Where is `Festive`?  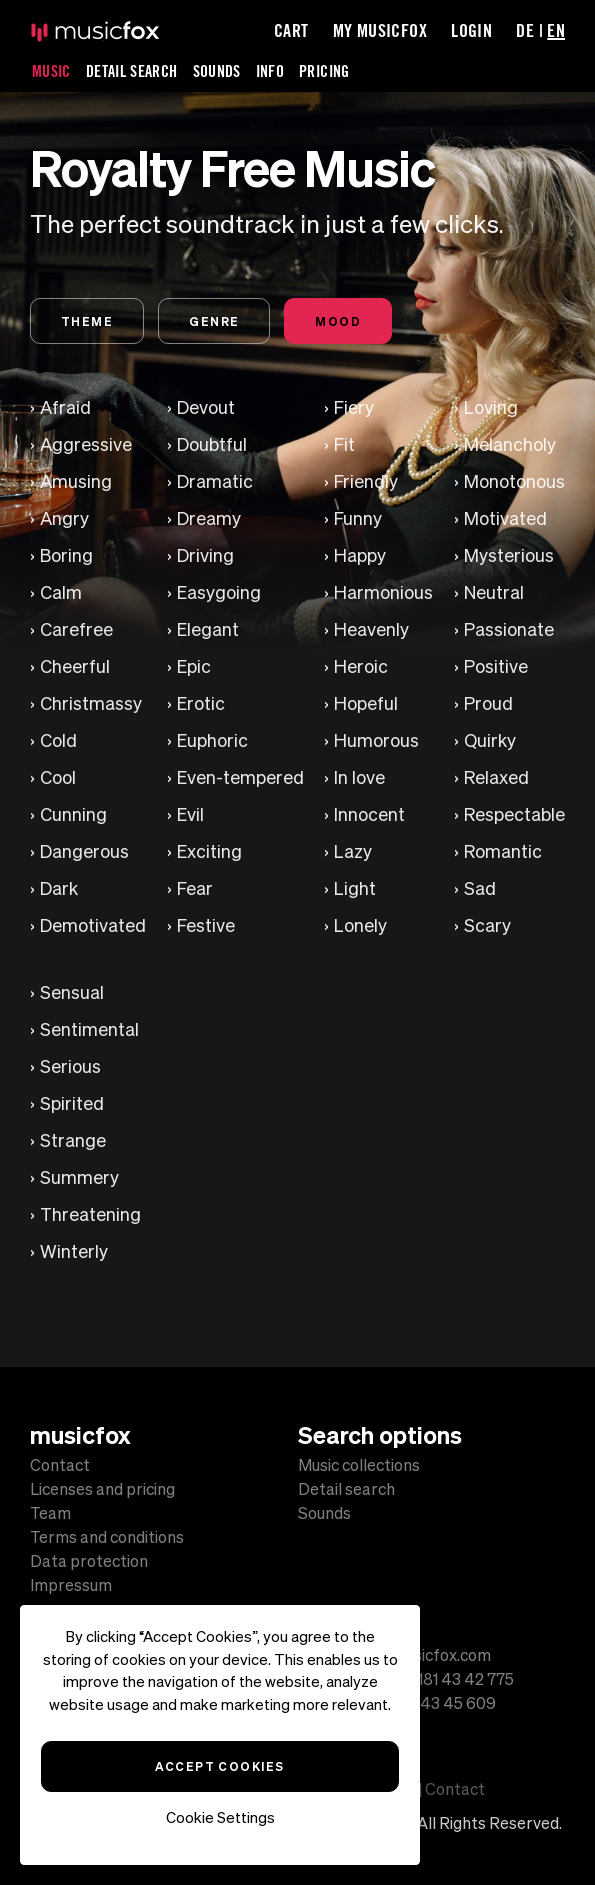
Festive is located at coordinates (206, 925).